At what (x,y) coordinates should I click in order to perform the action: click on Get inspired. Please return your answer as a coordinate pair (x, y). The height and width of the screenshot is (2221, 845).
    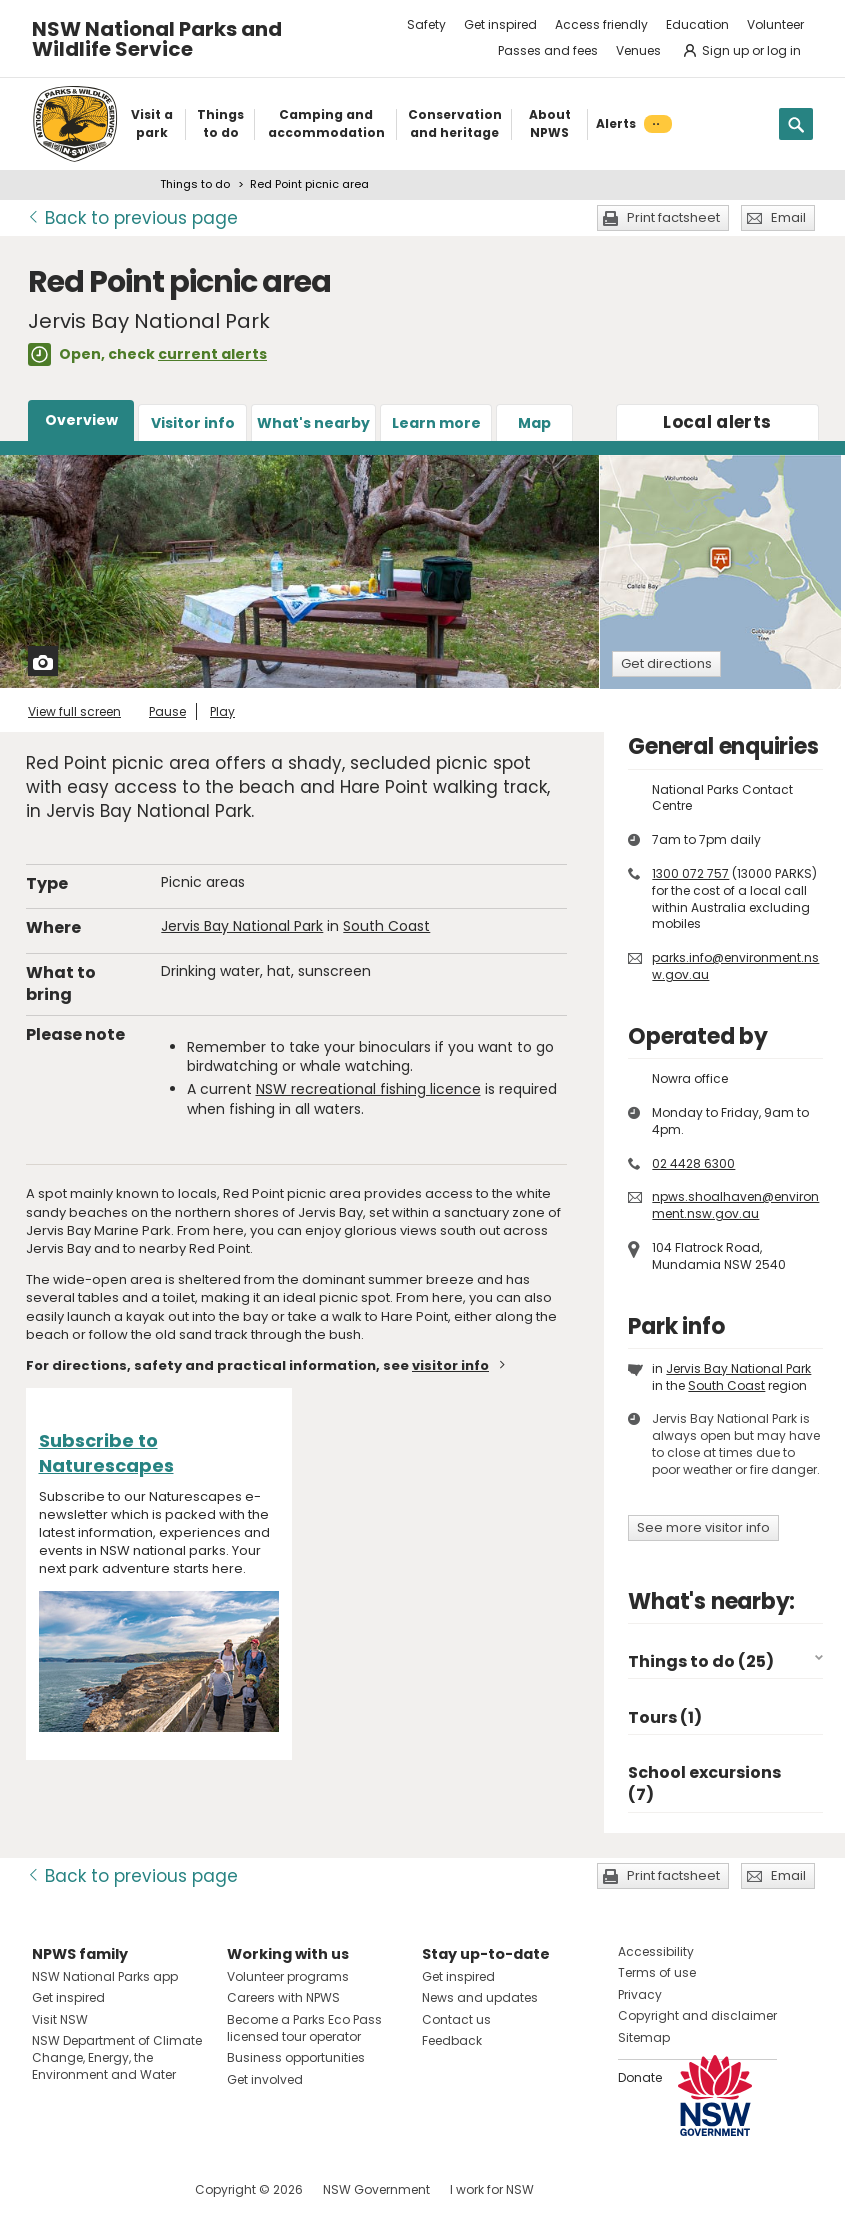
    Looking at the image, I should click on (500, 24).